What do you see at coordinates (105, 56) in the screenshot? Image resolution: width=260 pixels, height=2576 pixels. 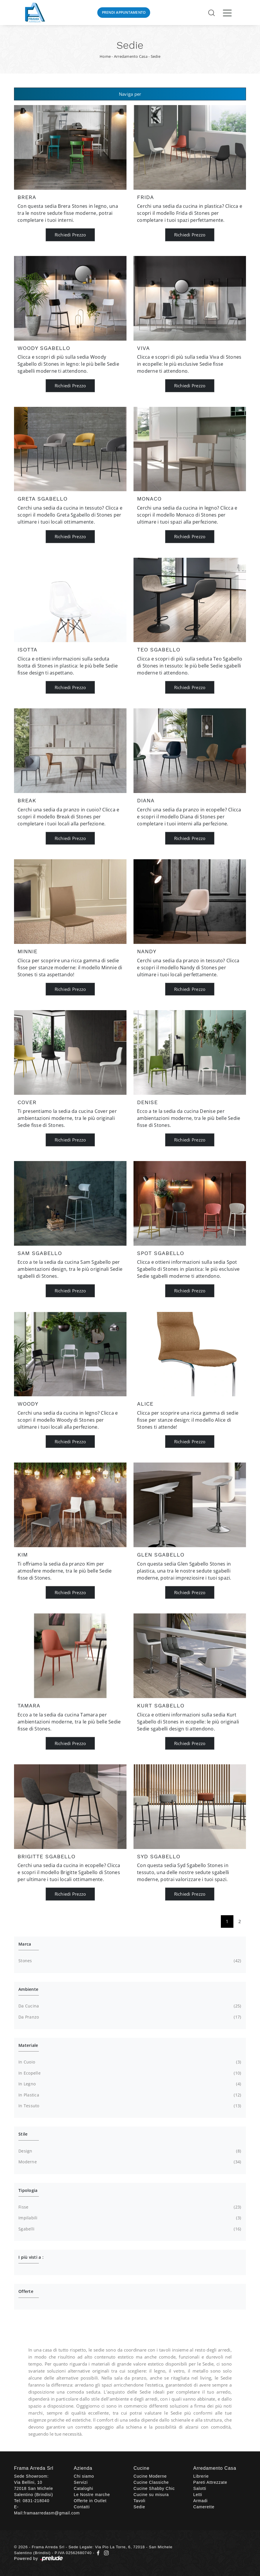 I see `Home` at bounding box center [105, 56].